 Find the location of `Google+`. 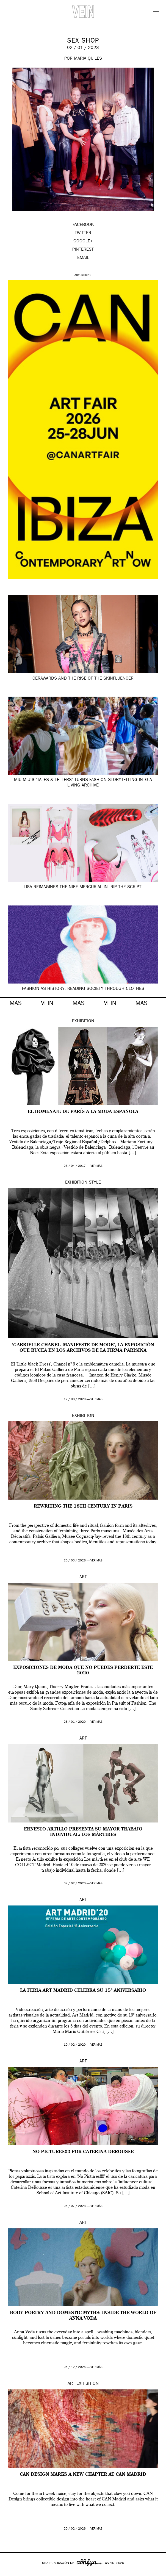

Google+ is located at coordinates (10, 2572).